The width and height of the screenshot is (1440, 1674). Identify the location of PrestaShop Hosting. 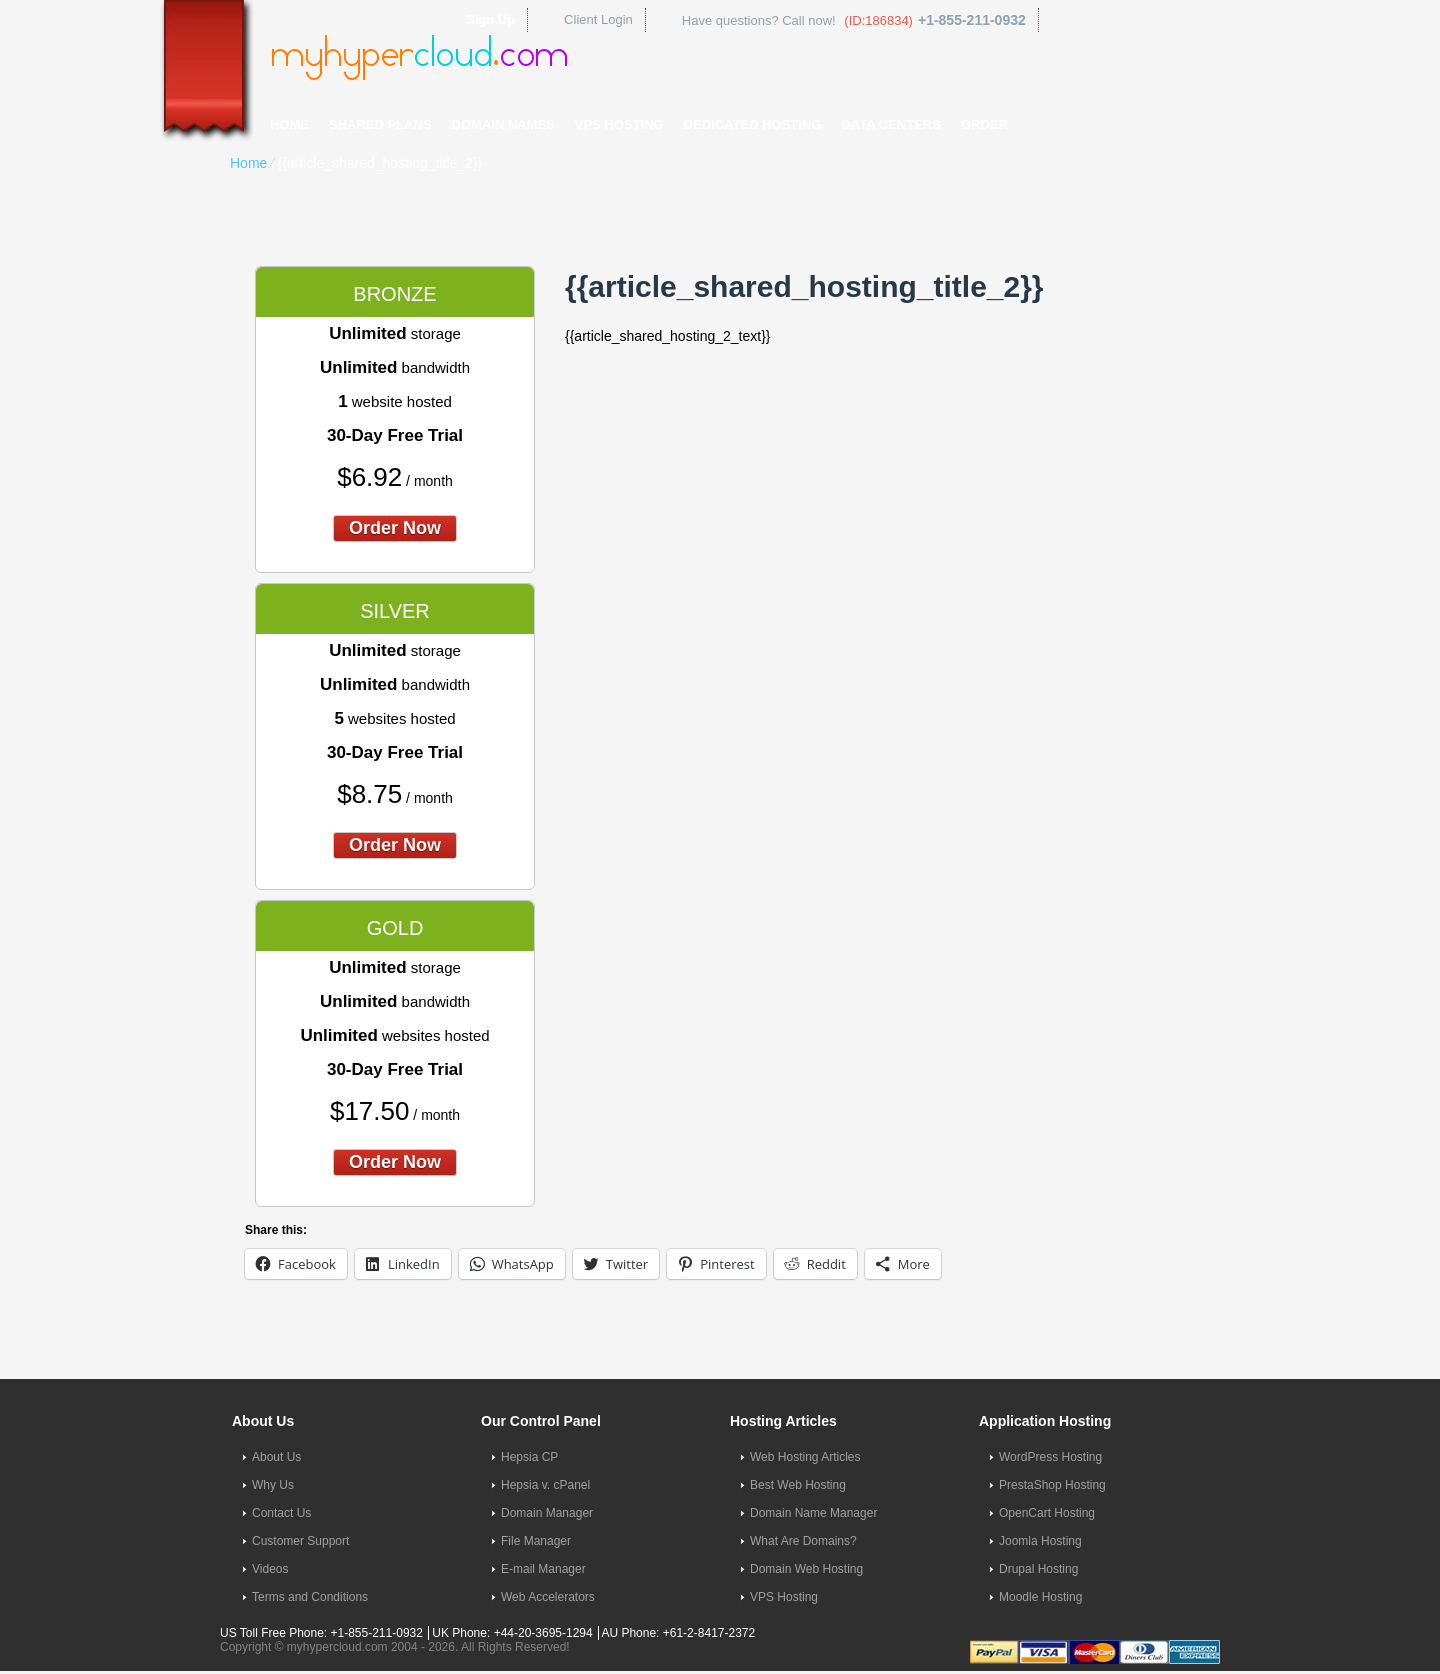
(1052, 1485).